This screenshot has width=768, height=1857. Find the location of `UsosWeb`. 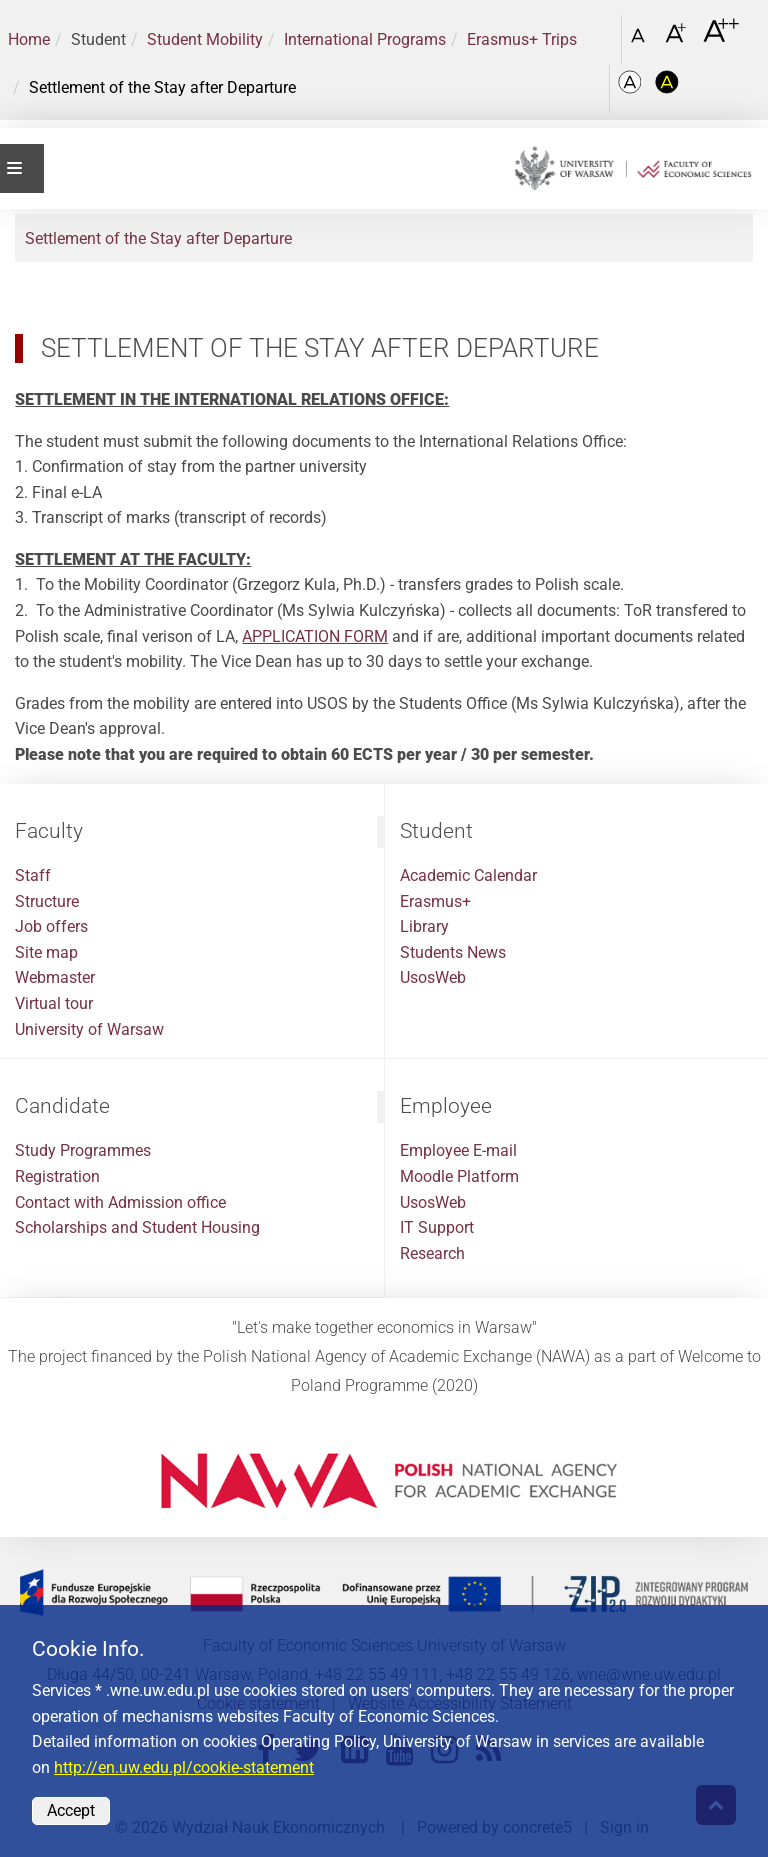

UsosWeb is located at coordinates (433, 977).